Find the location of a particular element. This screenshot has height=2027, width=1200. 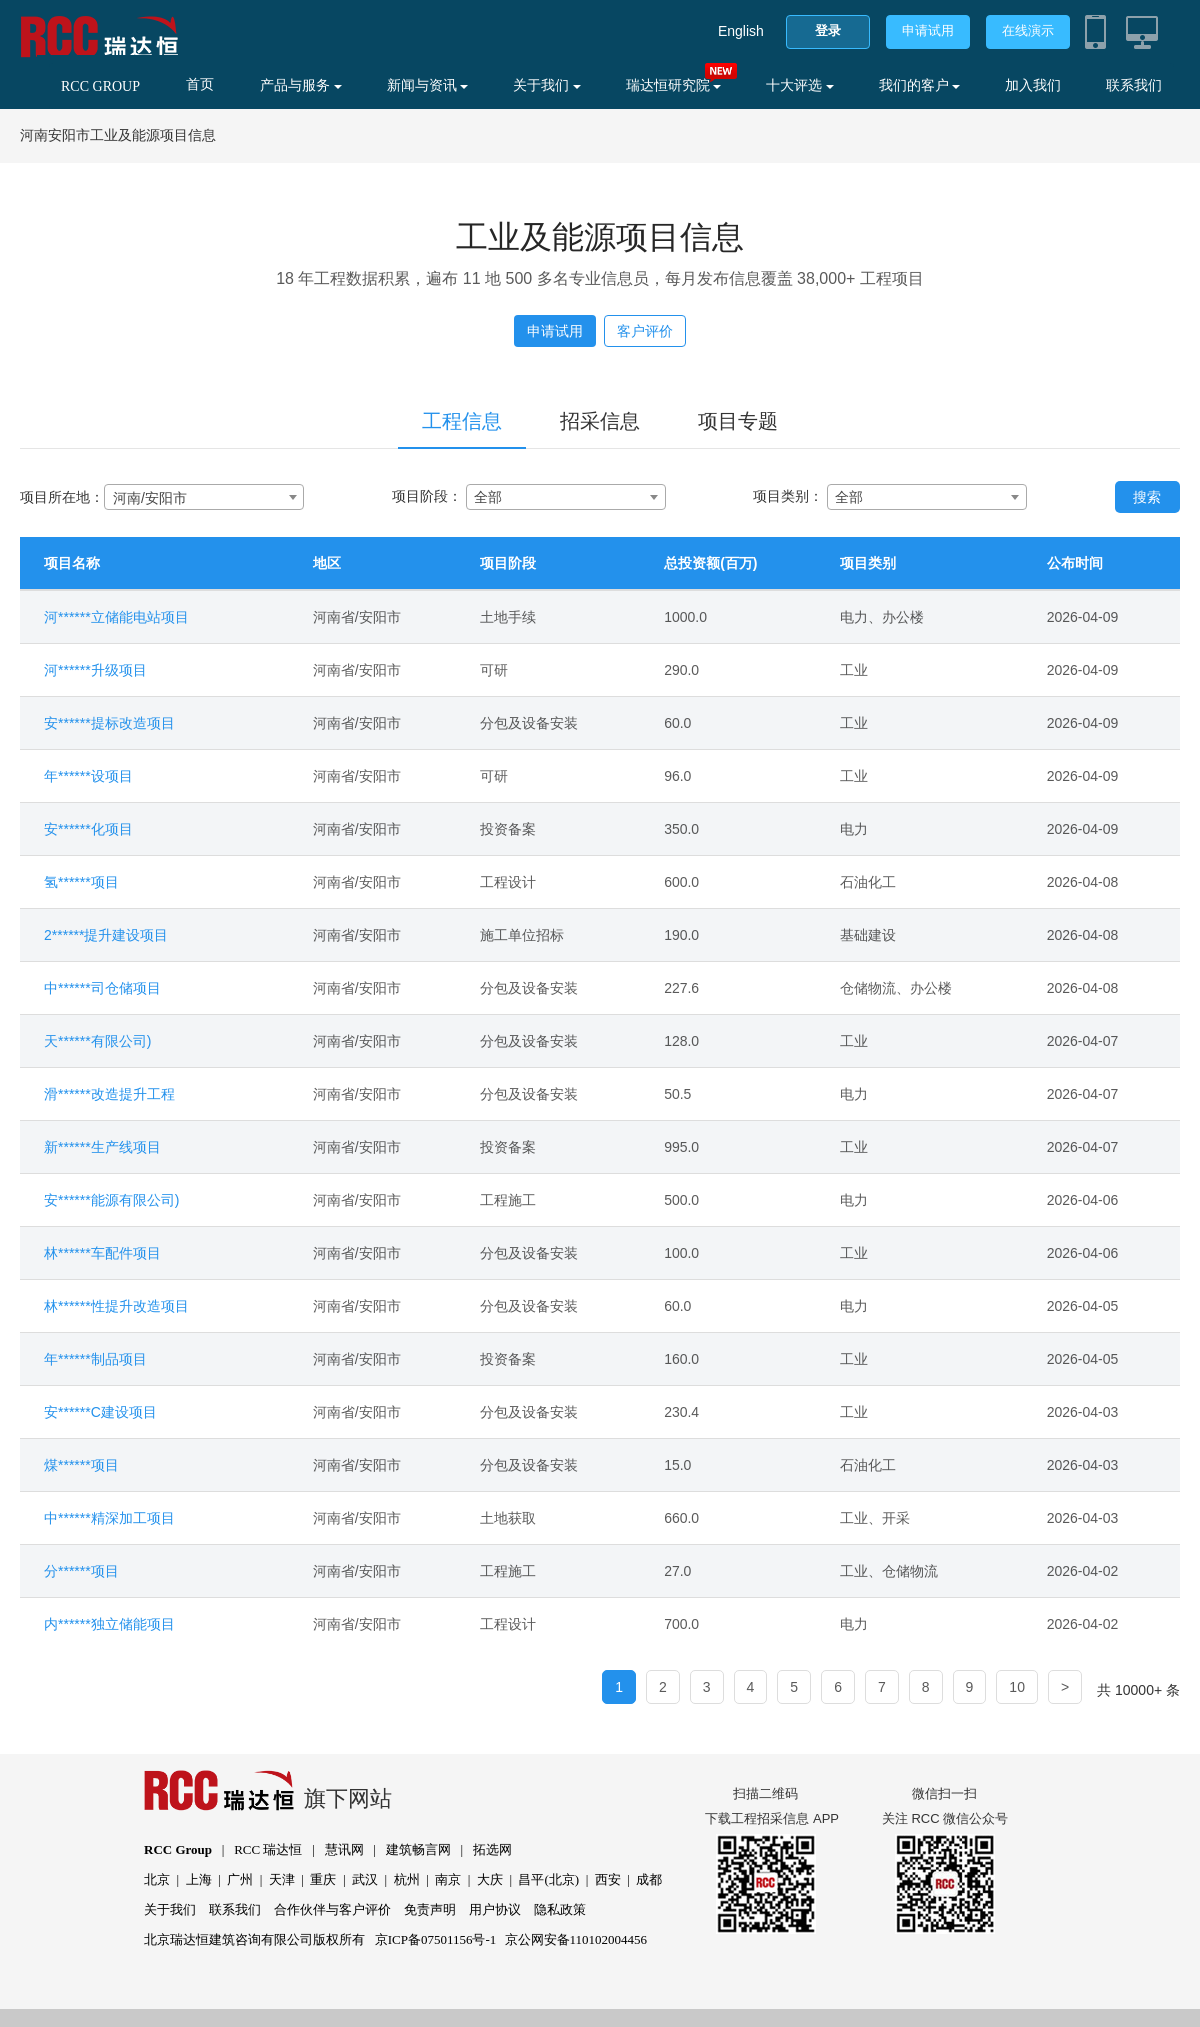

林******性提升改造项目 is located at coordinates (116, 1306).